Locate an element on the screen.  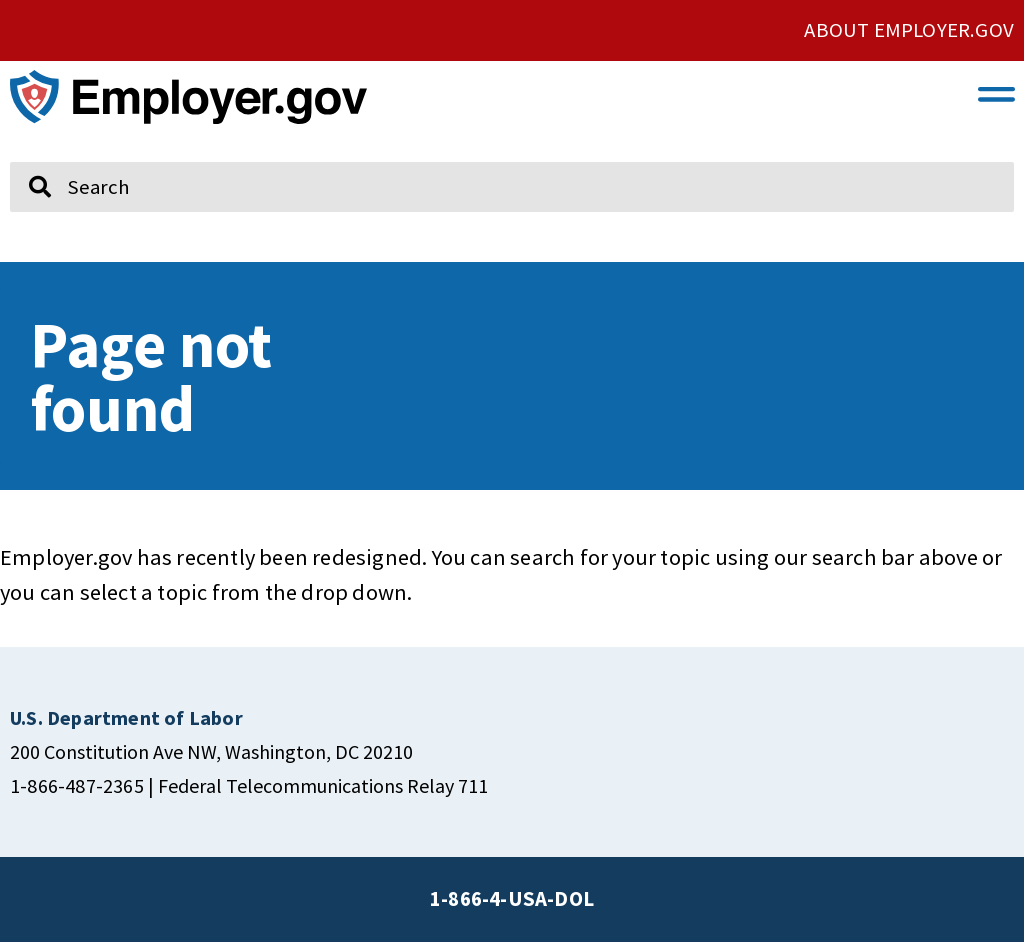
Search is located at coordinates (25, 153).